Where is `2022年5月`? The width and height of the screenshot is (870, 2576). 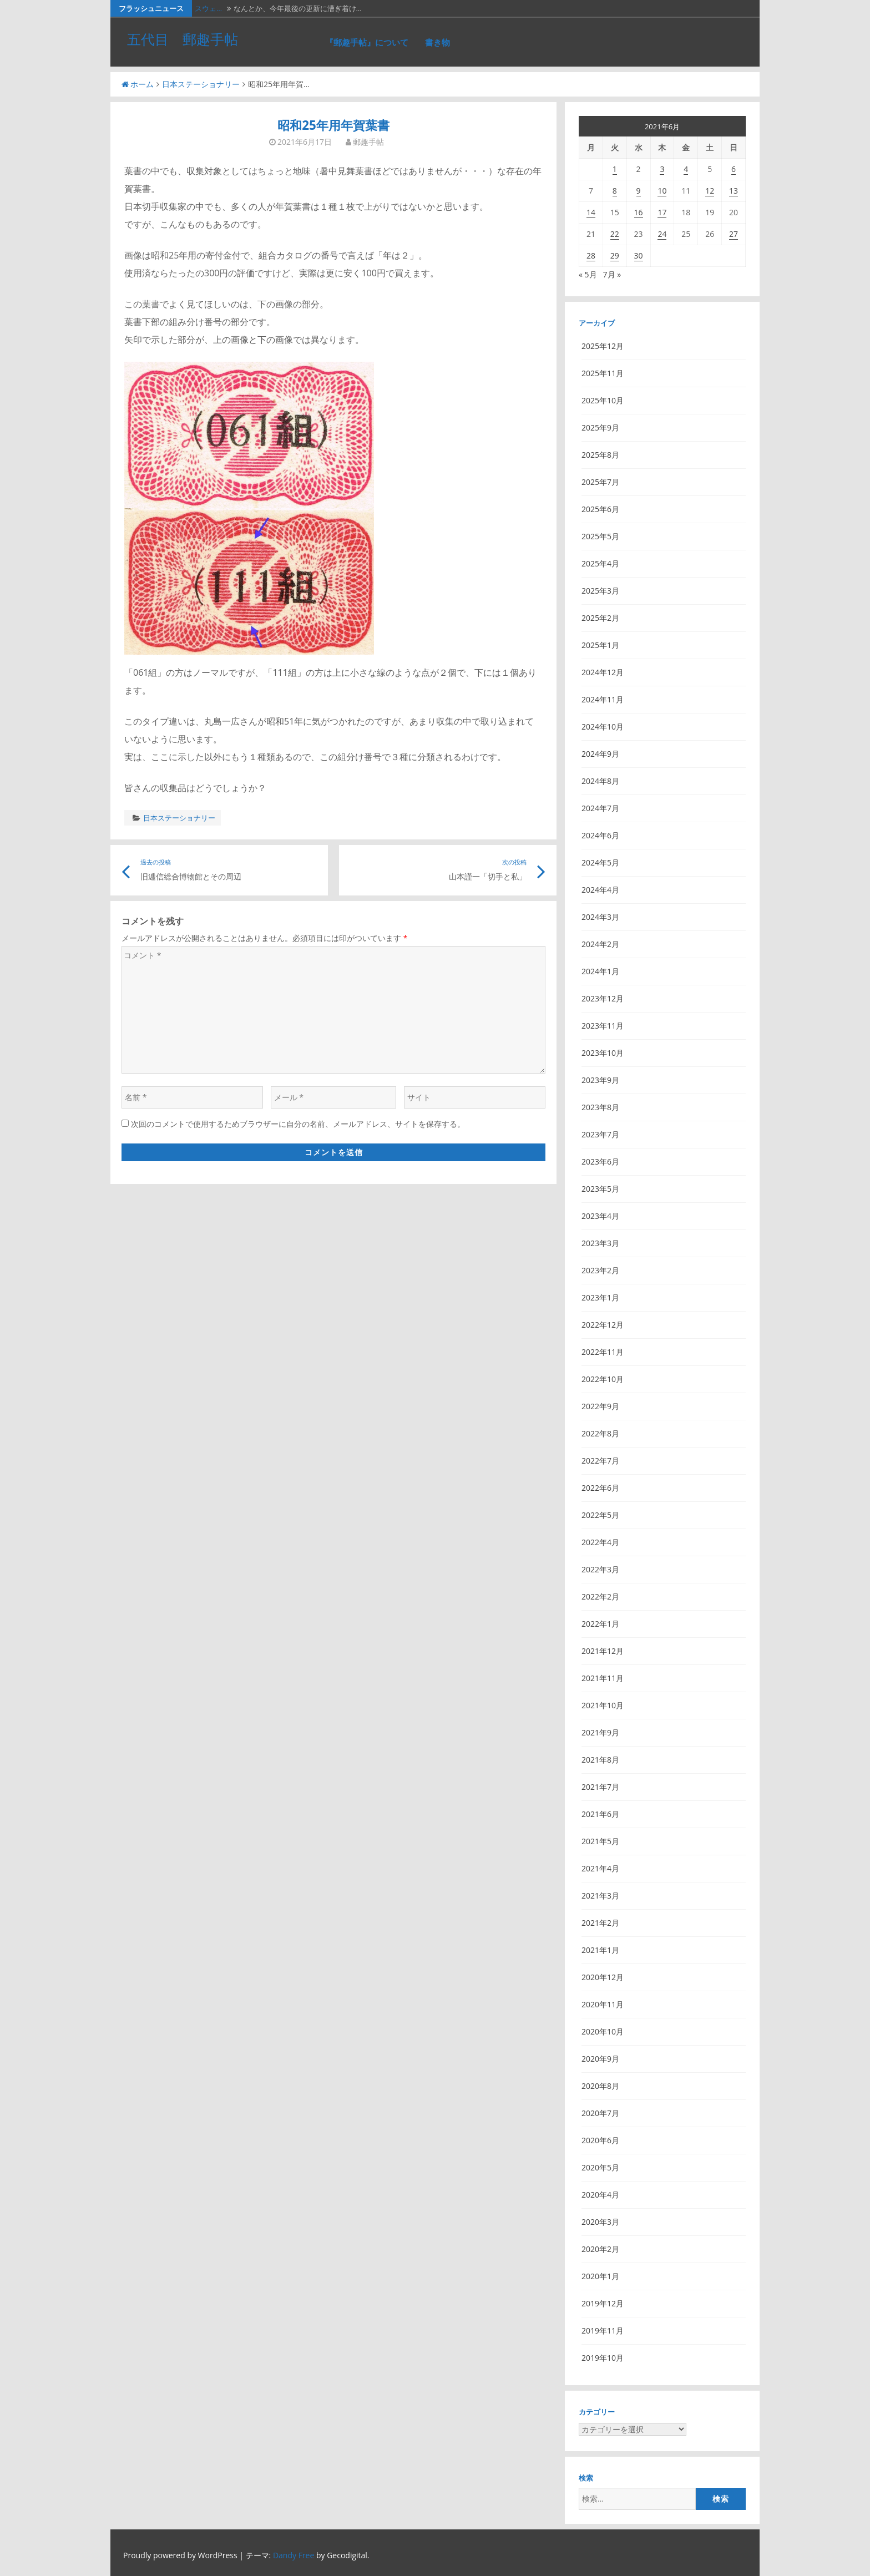 2022年5月 is located at coordinates (600, 1515).